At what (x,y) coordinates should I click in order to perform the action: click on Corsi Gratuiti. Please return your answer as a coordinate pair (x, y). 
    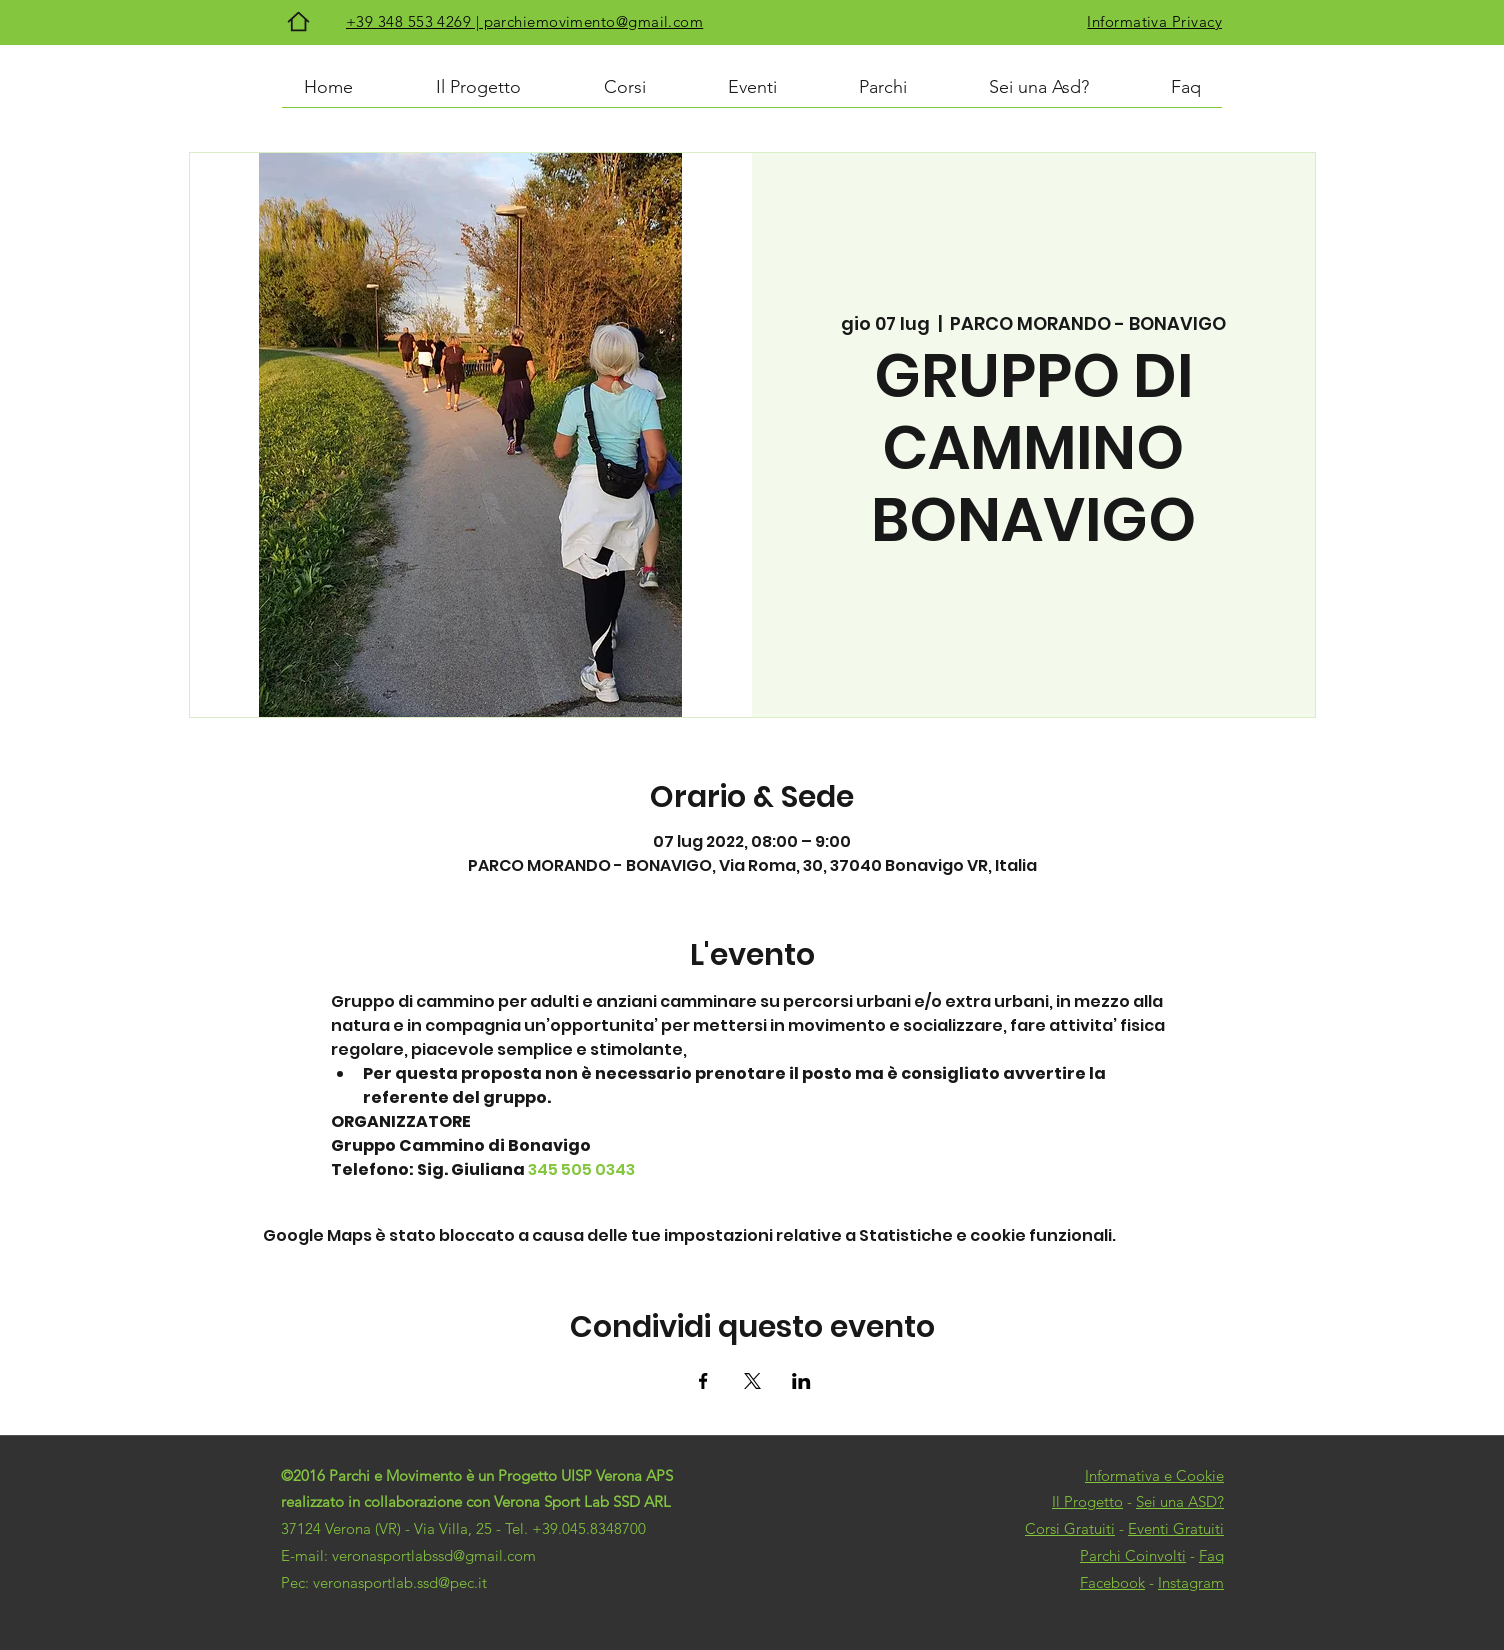
    Looking at the image, I should click on (1070, 1528).